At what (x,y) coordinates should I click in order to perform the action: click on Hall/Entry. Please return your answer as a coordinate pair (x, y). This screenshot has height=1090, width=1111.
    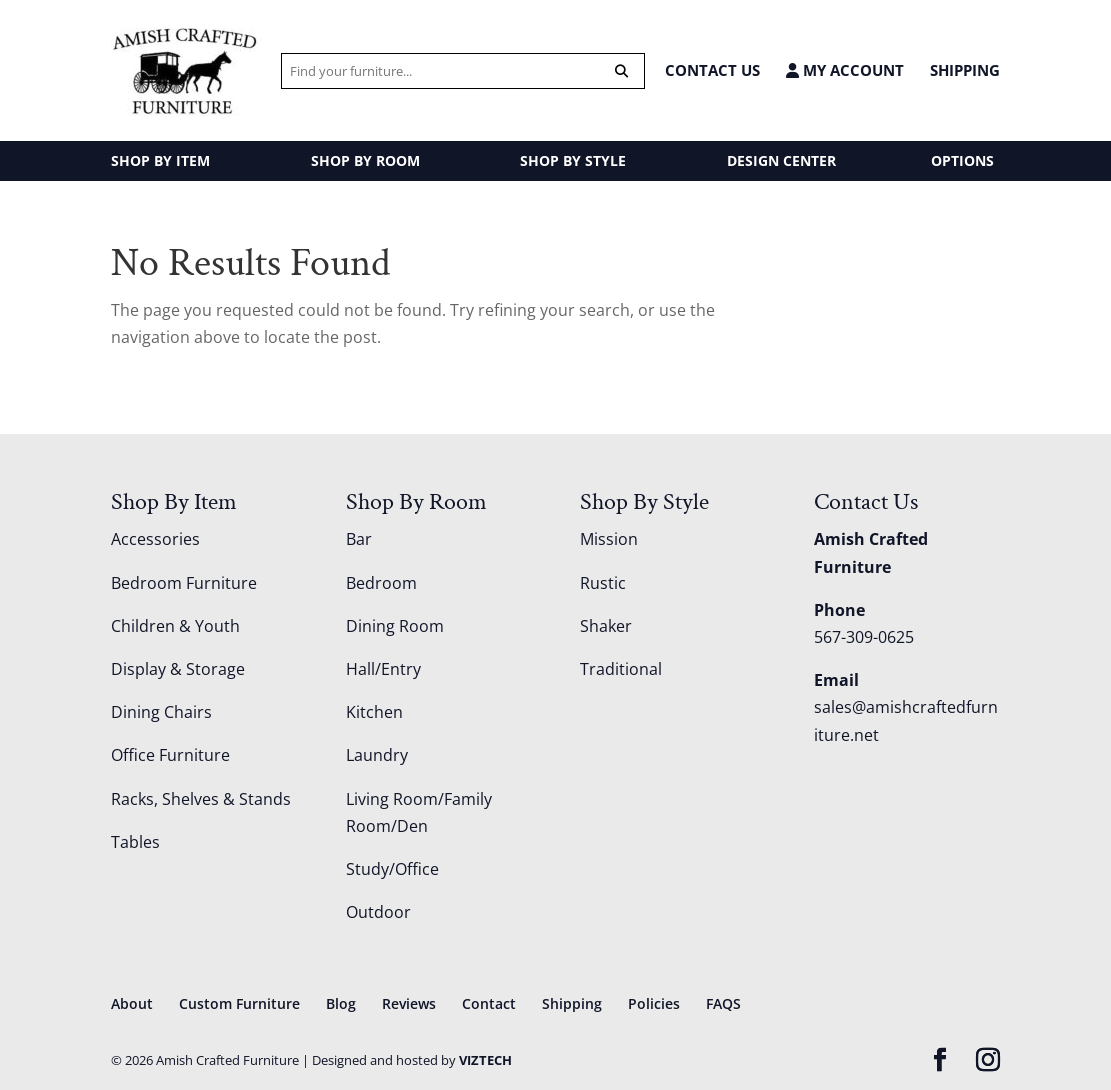
    Looking at the image, I should click on (383, 669).